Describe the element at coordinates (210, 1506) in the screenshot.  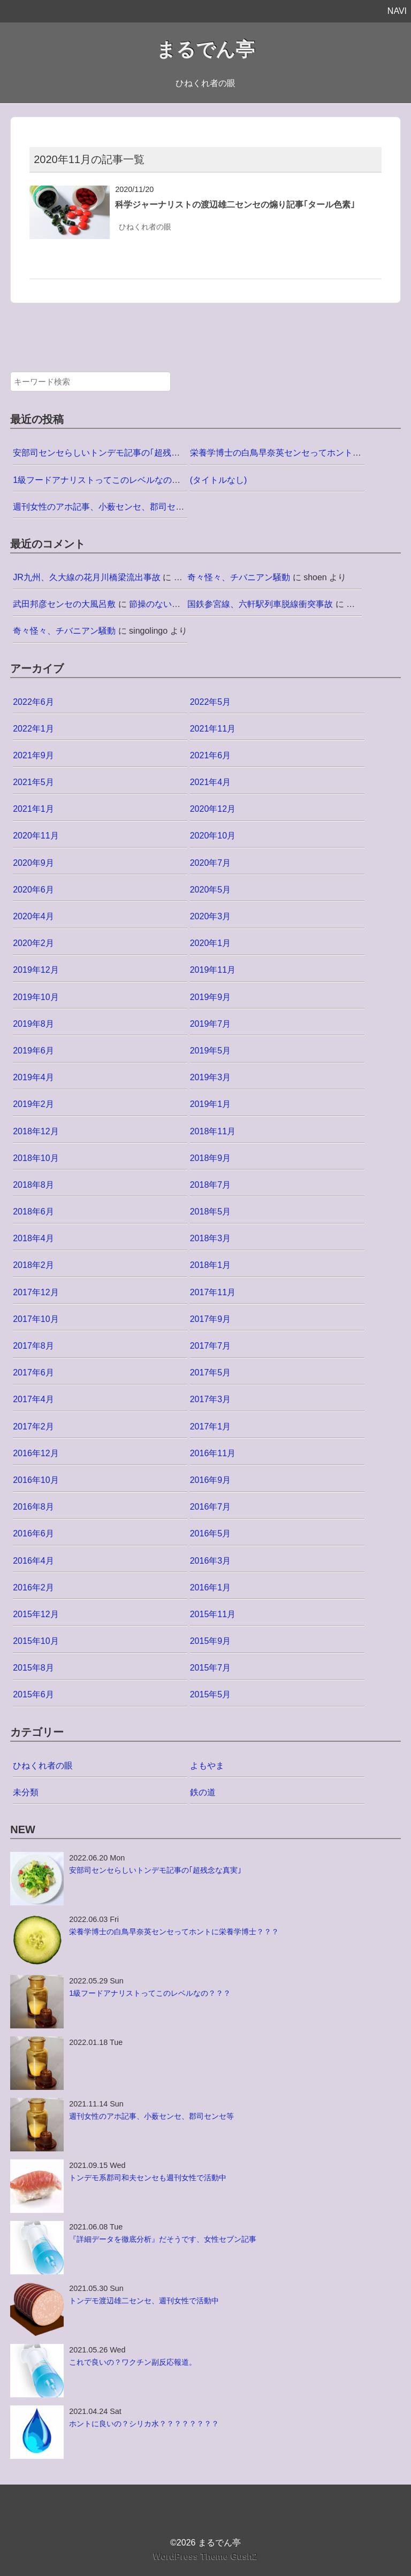
I see `2016年7月` at that location.